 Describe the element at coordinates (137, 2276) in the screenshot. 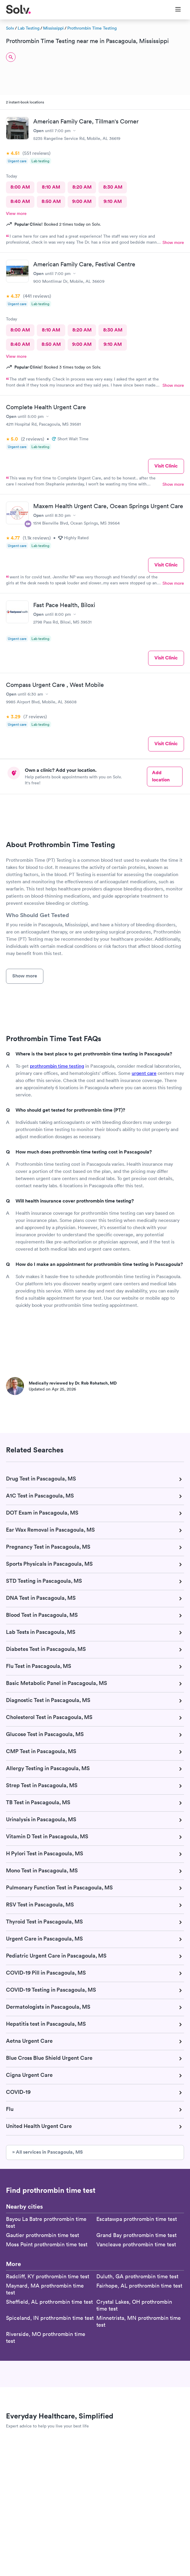

I see `Duluth, GA prothrombin time test` at that location.